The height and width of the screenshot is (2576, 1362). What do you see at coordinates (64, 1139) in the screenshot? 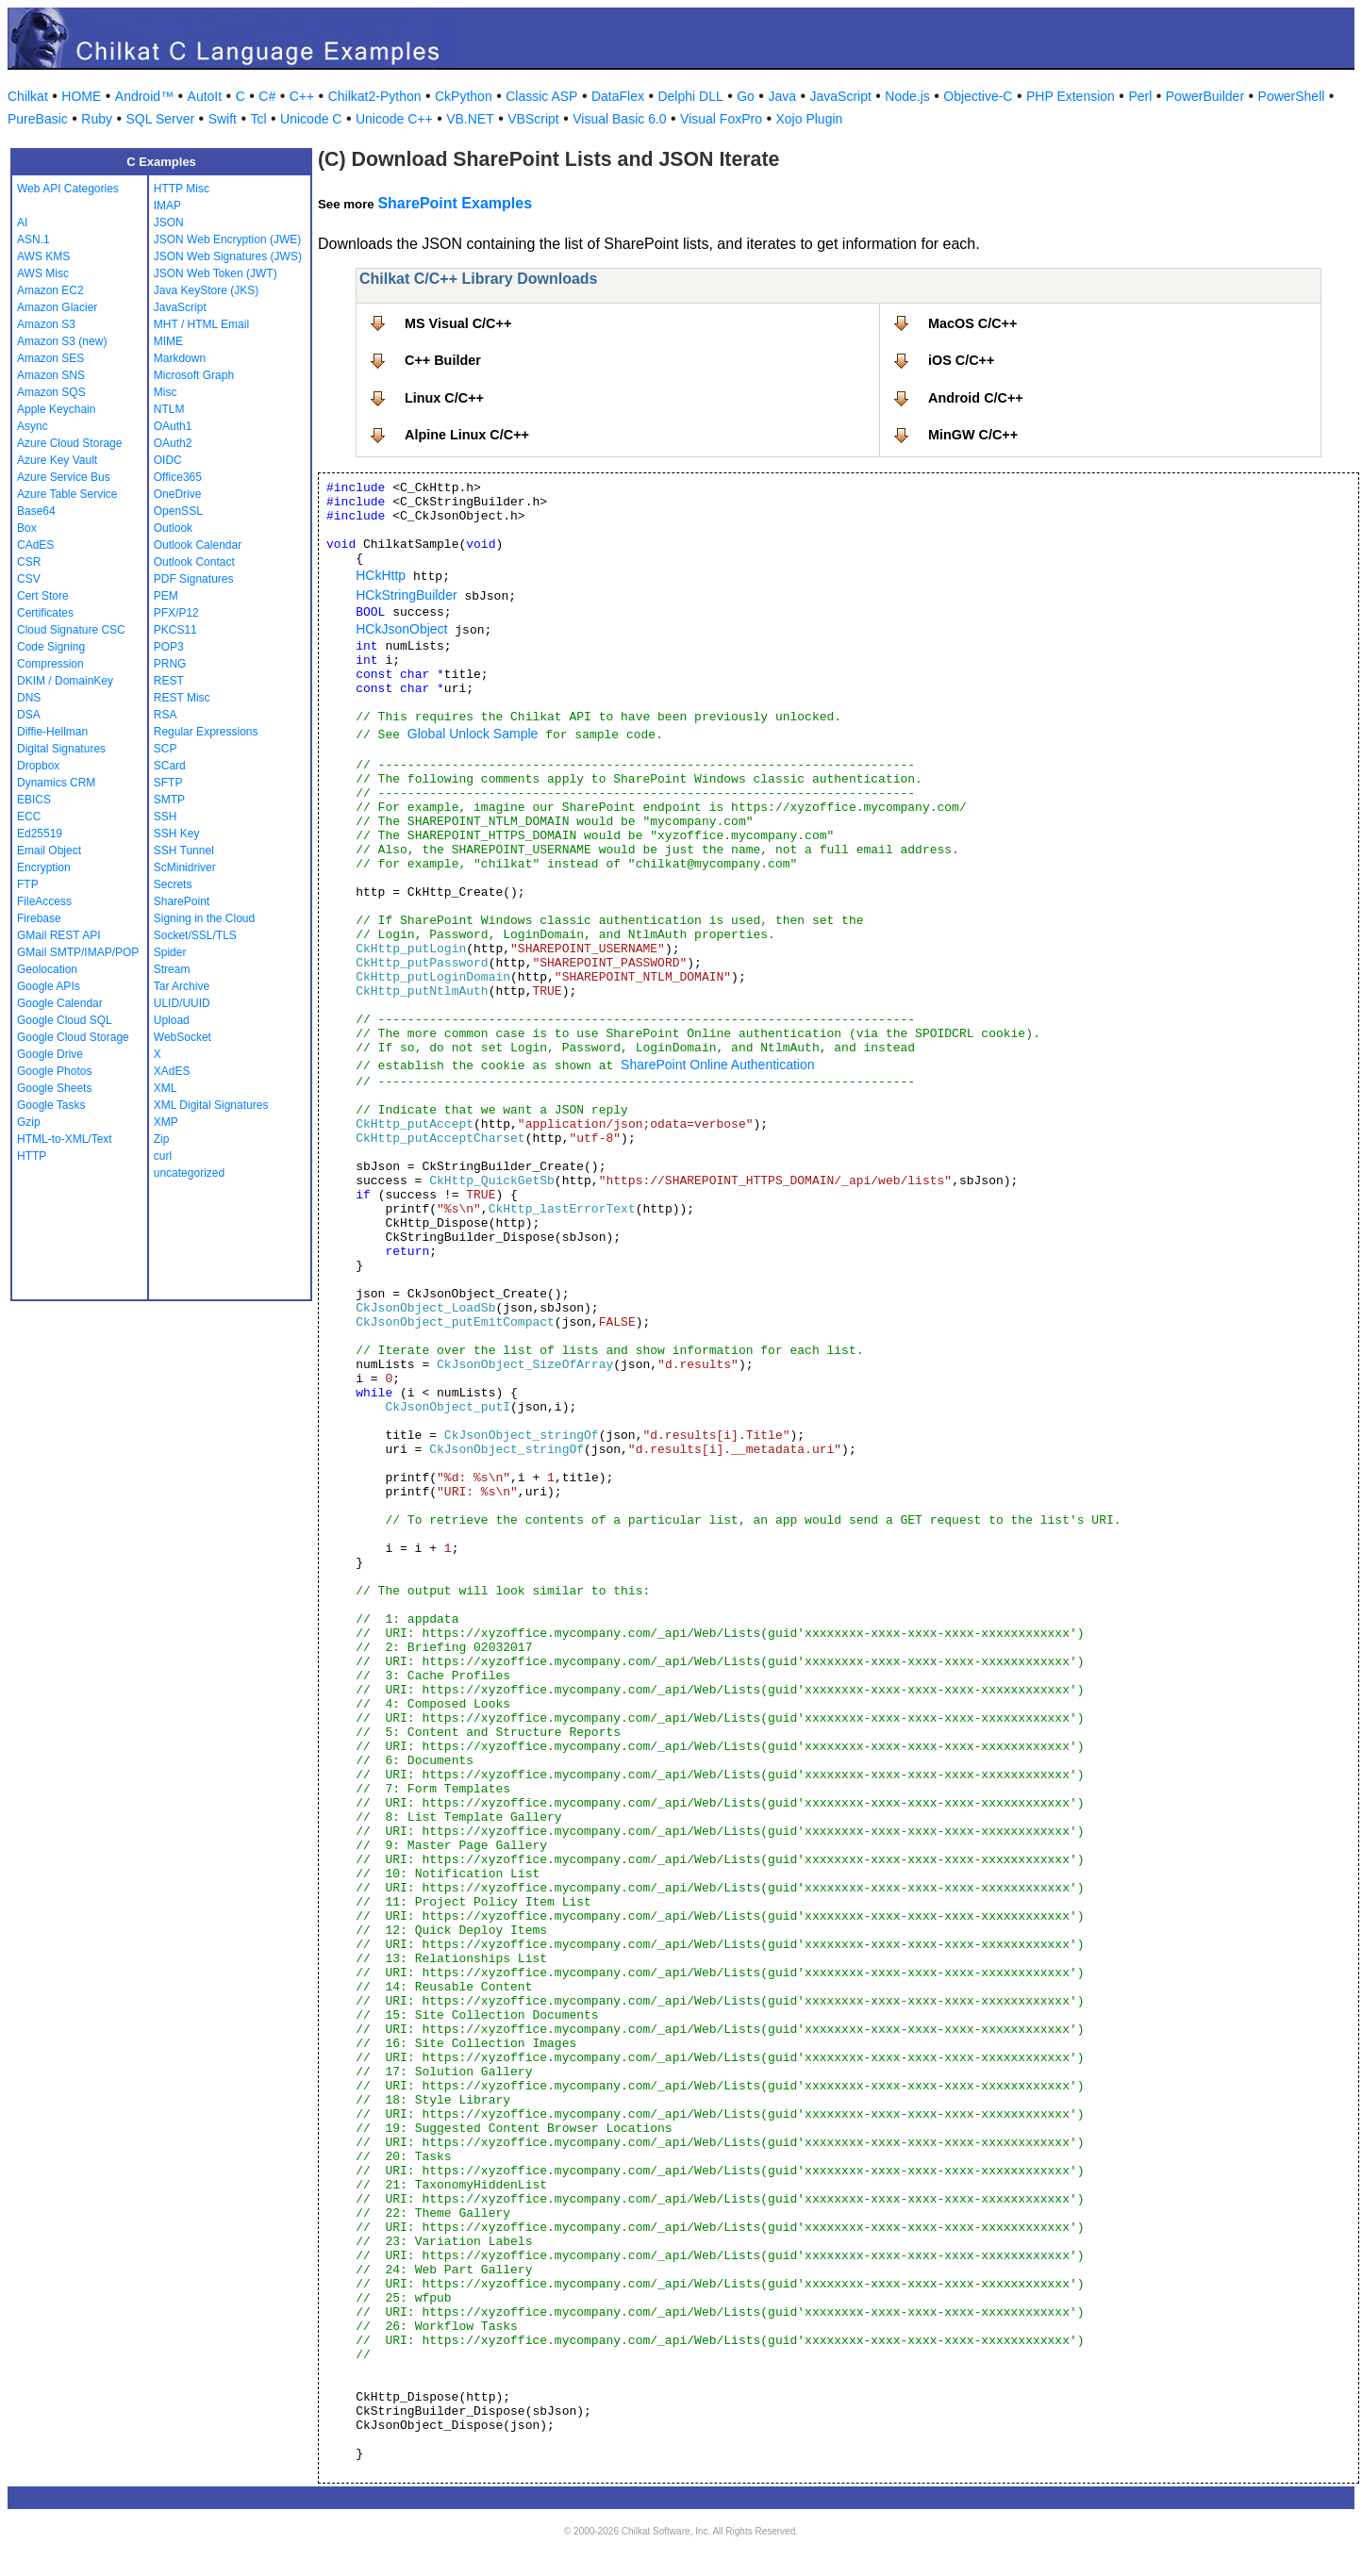
I see `HTML-to-XML/Text` at bounding box center [64, 1139].